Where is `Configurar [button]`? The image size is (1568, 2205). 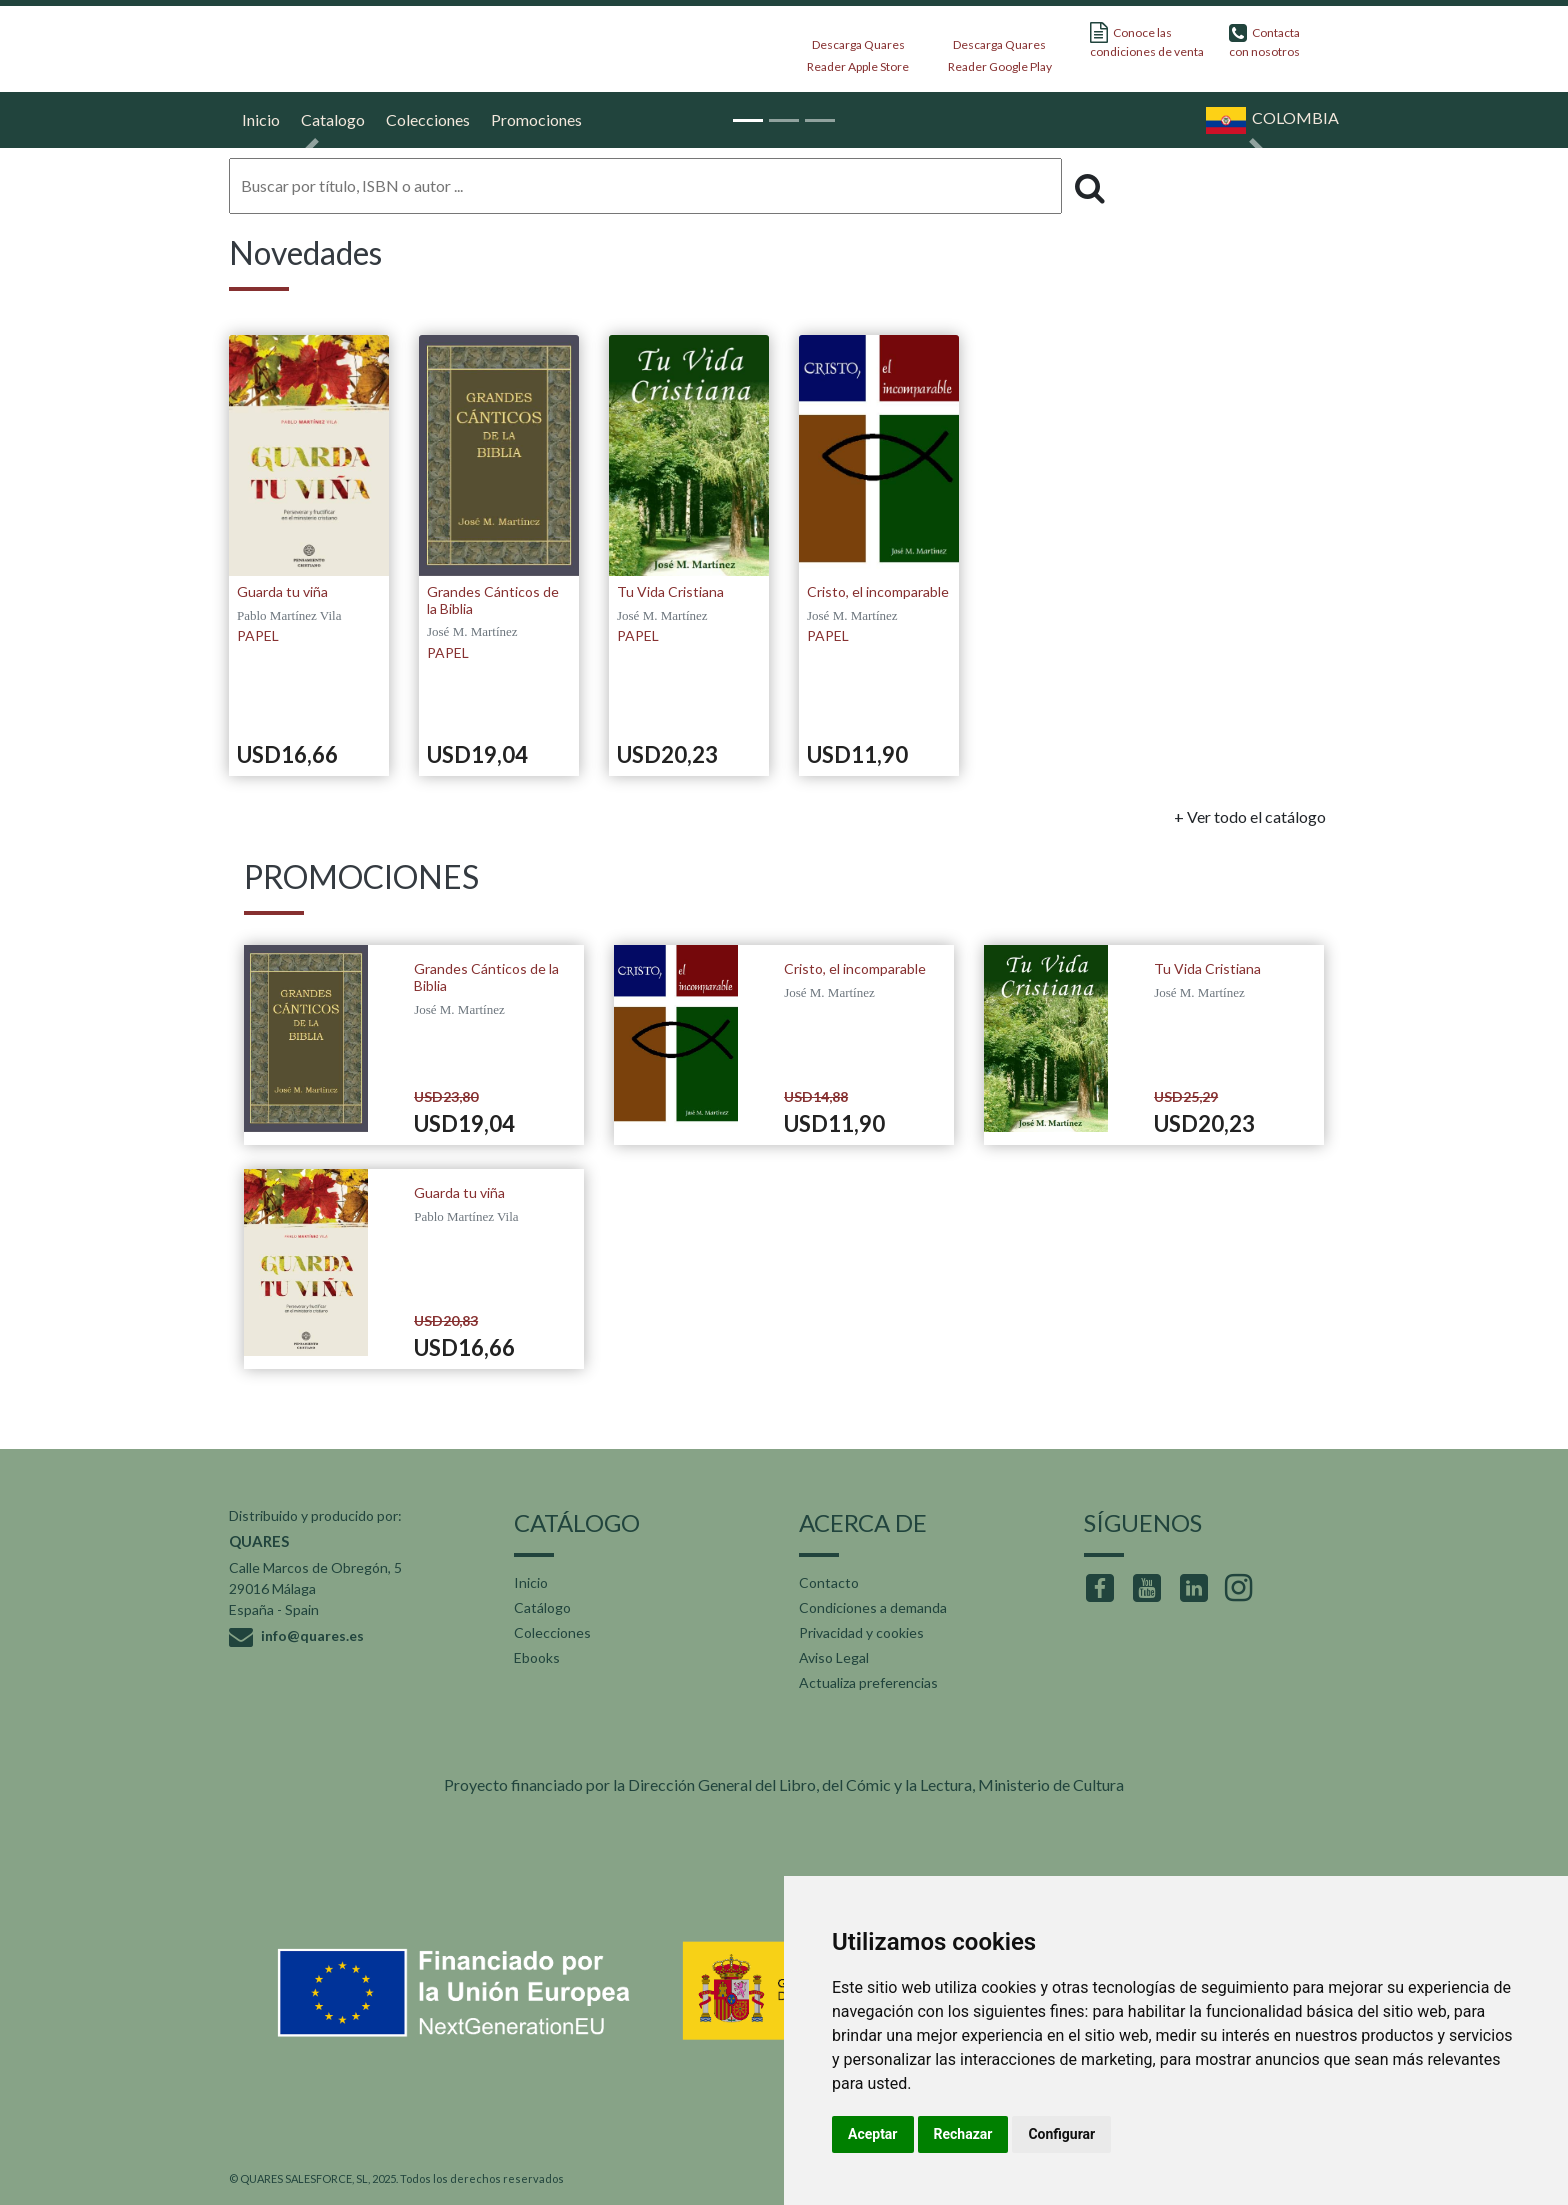
Configurar [button] is located at coordinates (1061, 2134).